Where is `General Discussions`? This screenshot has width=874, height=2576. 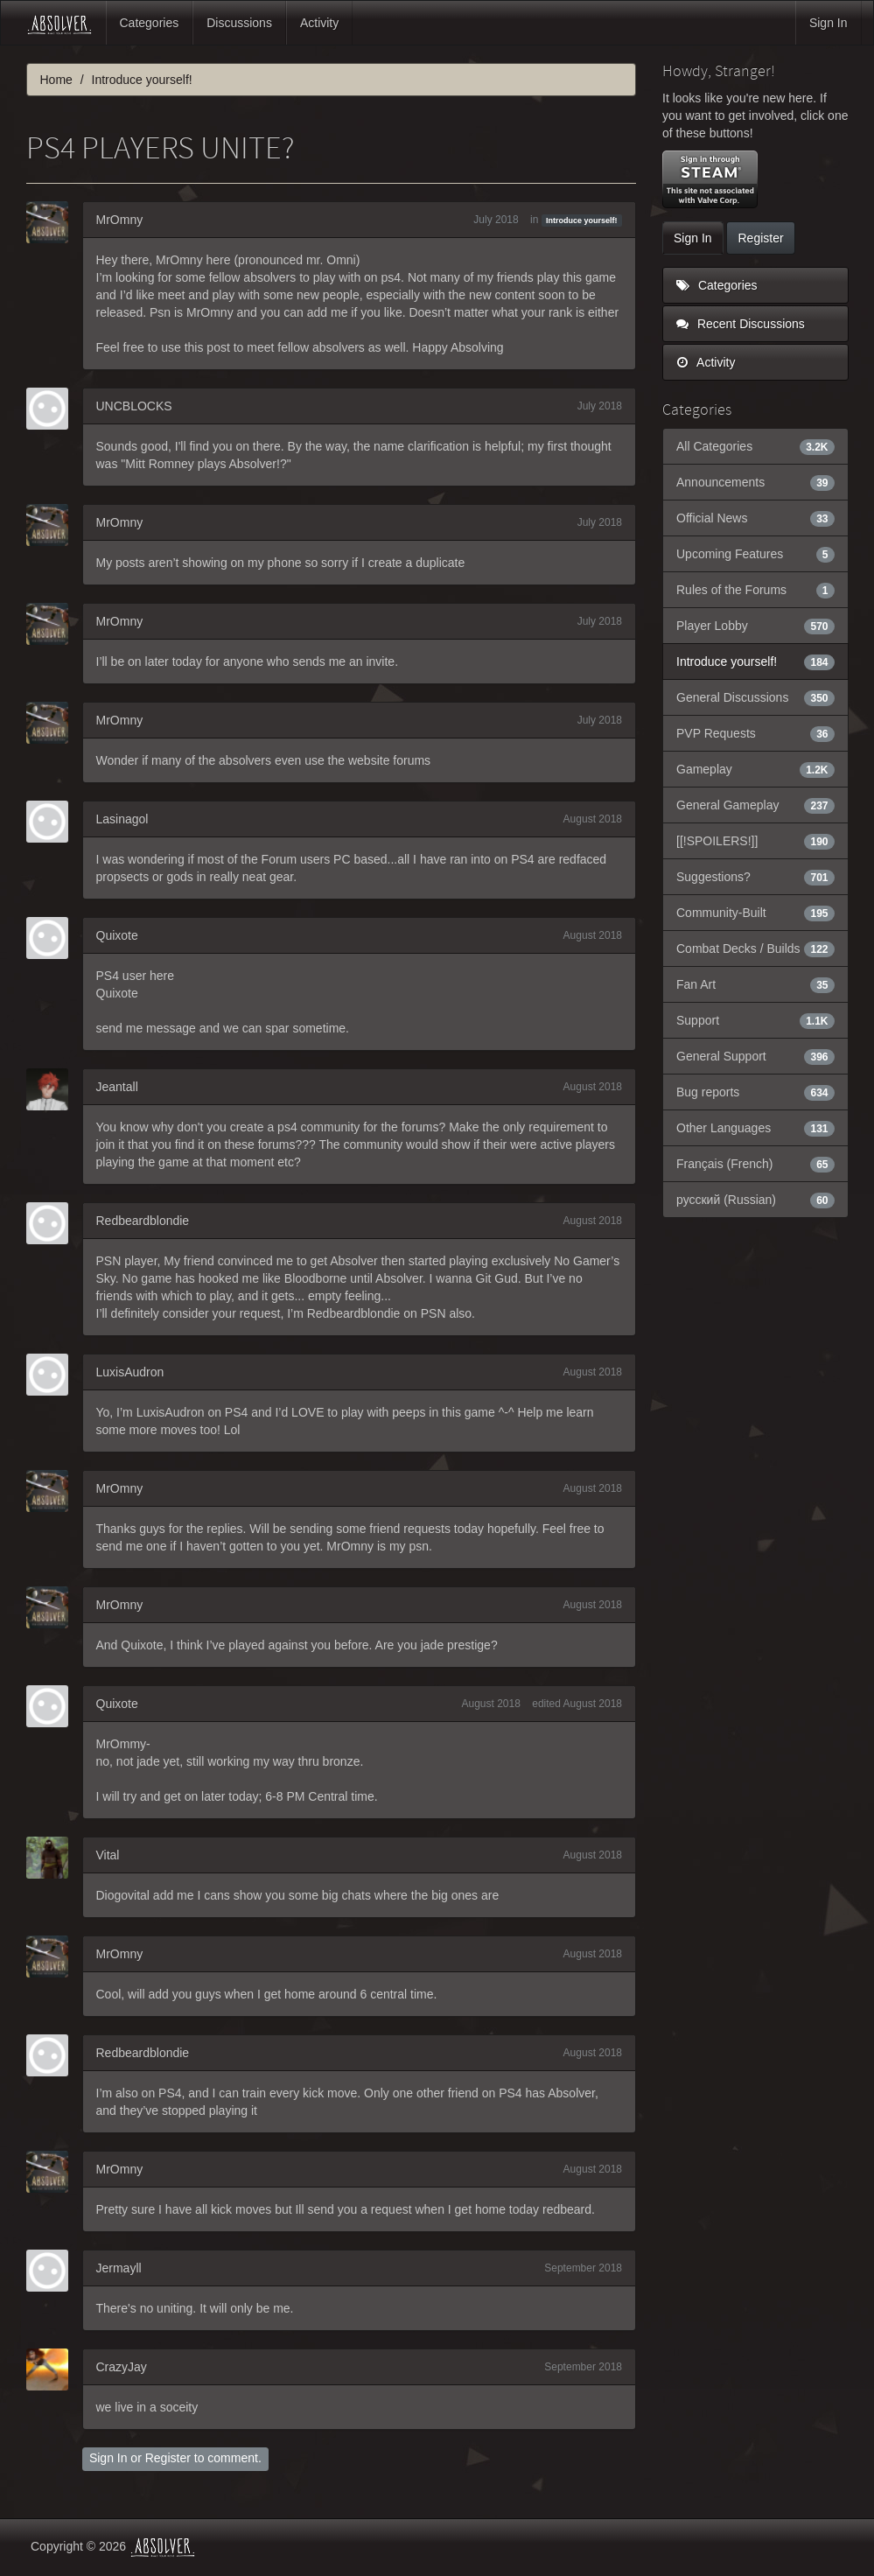 General Discussions is located at coordinates (755, 697).